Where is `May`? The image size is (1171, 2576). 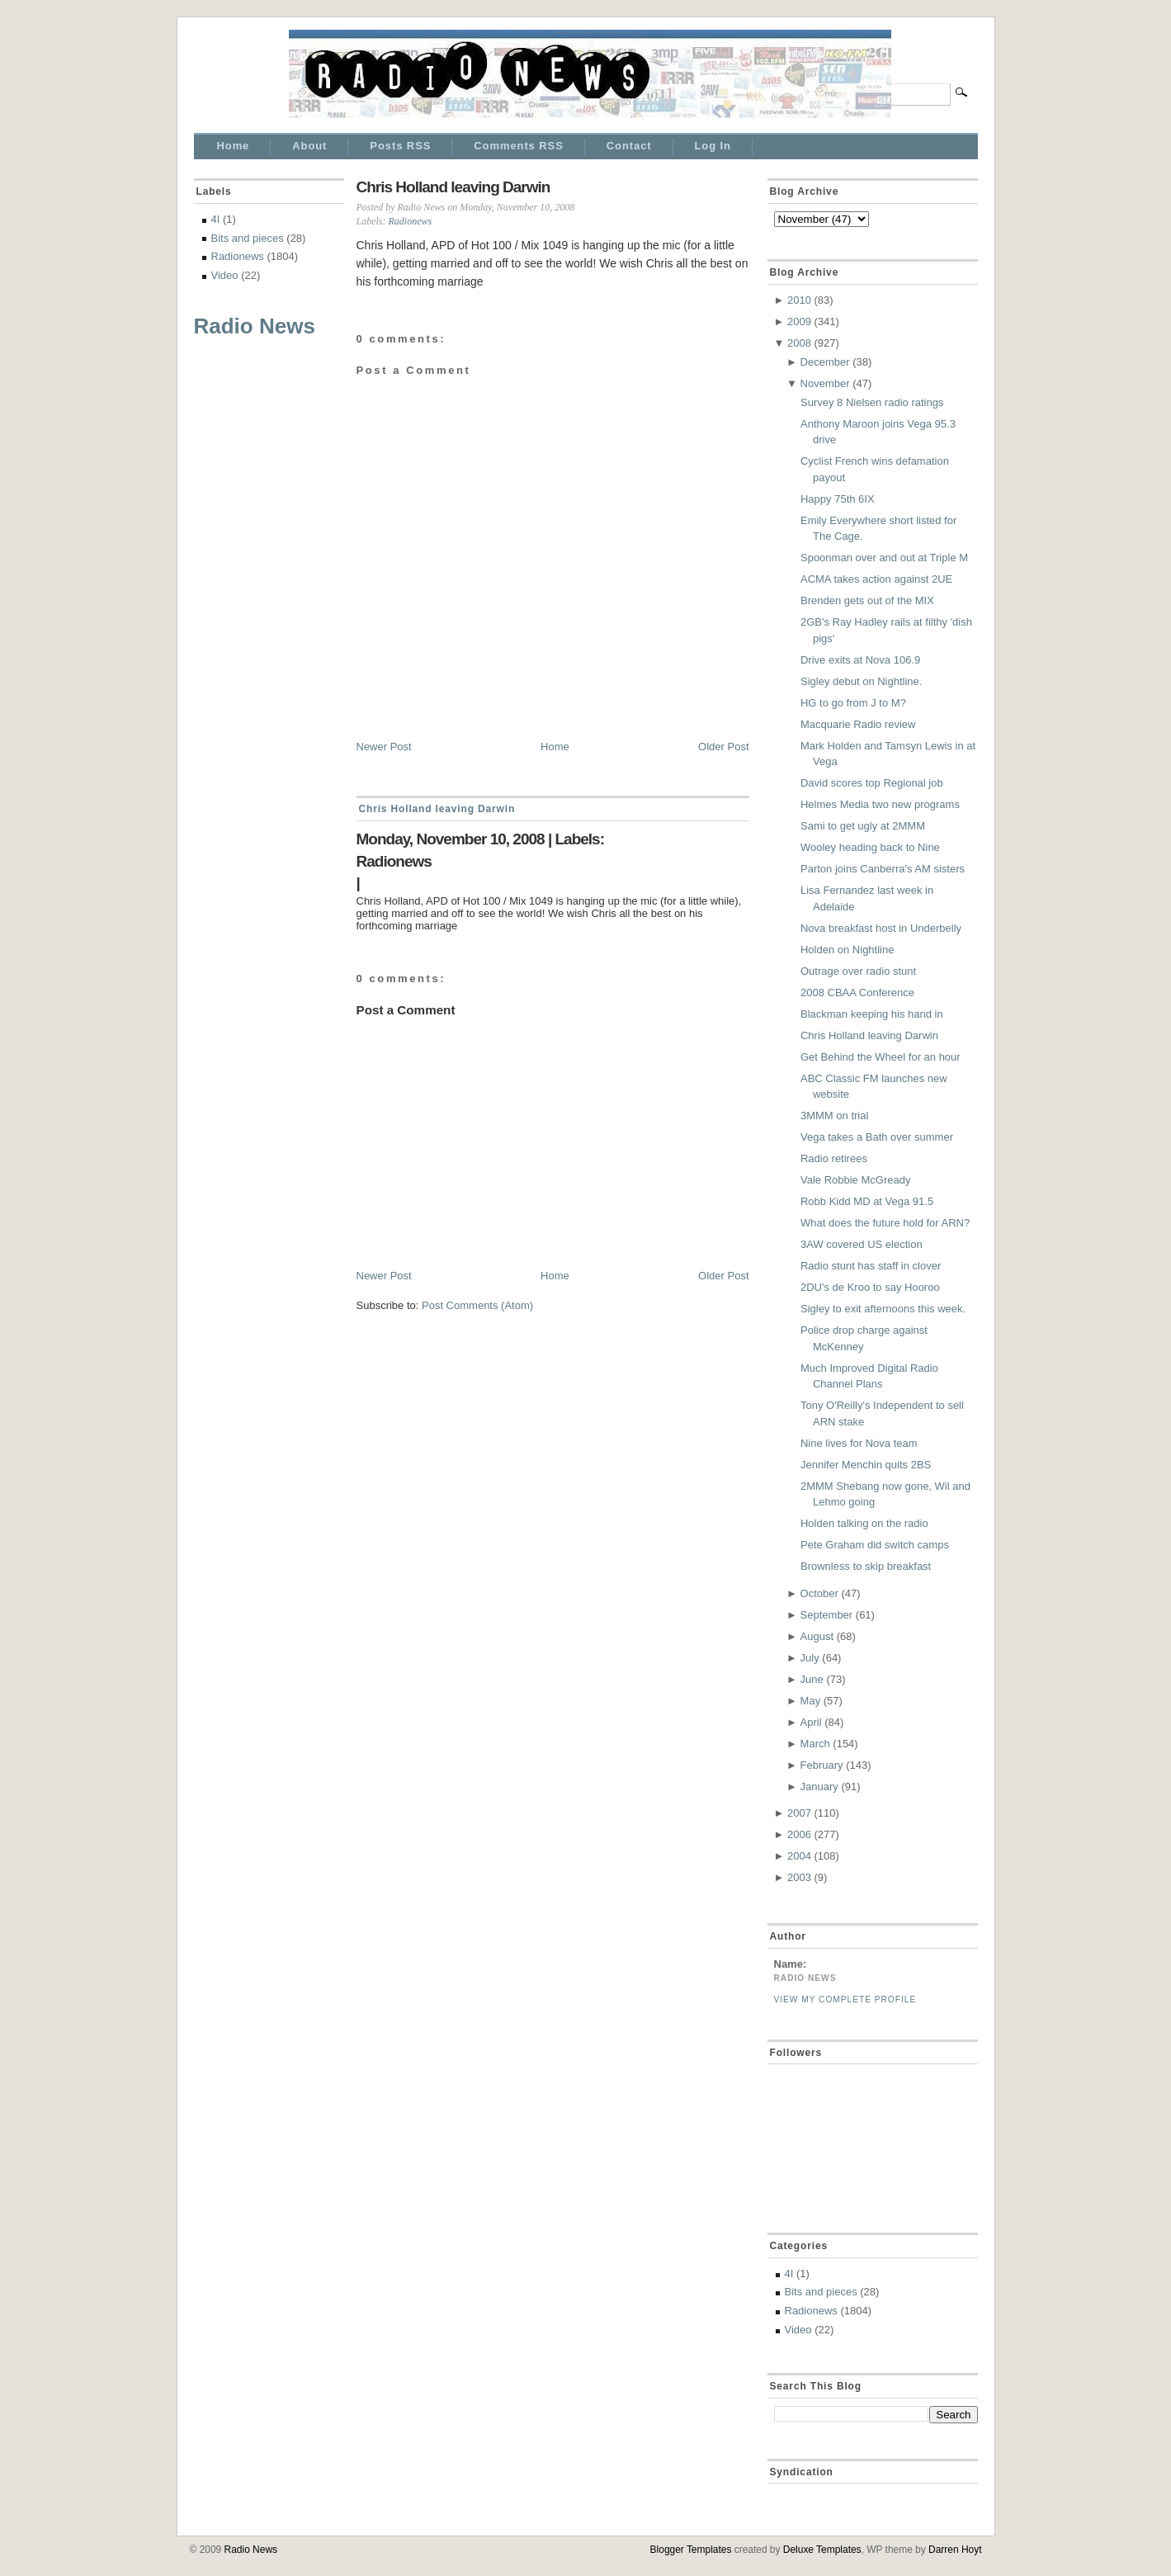 May is located at coordinates (810, 1700).